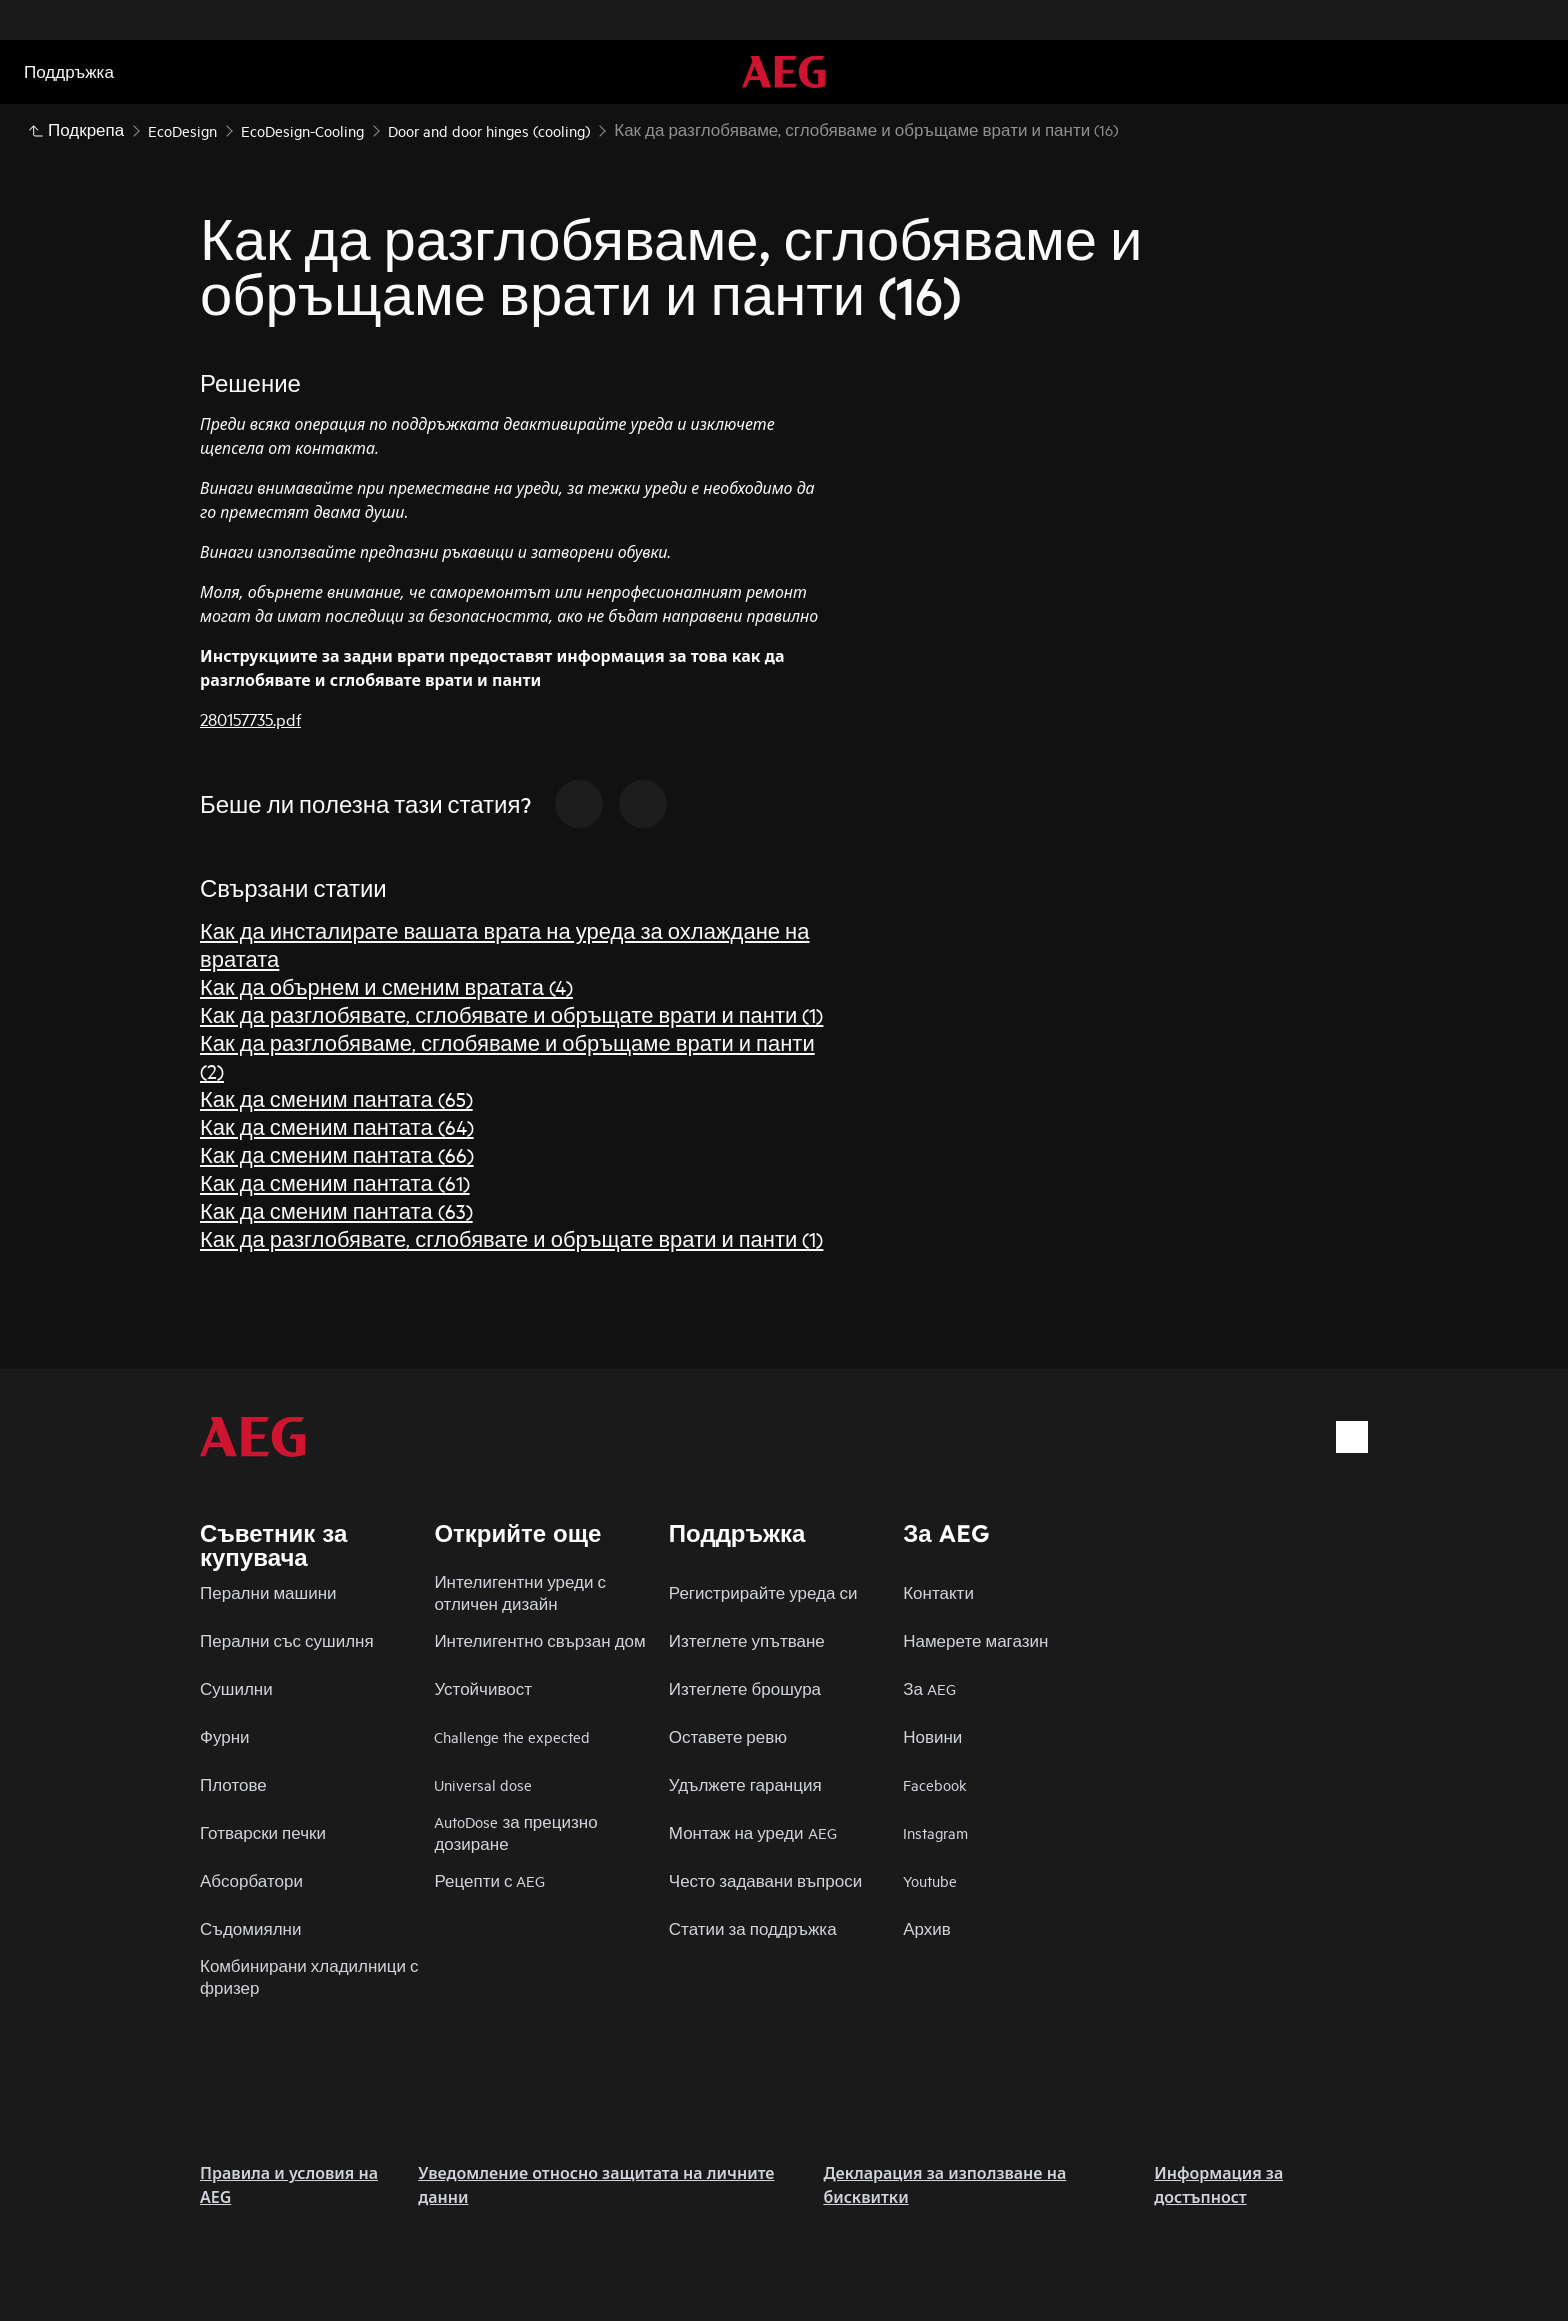  Describe the element at coordinates (268, 1592) in the screenshot. I see `Перални машини` at that location.